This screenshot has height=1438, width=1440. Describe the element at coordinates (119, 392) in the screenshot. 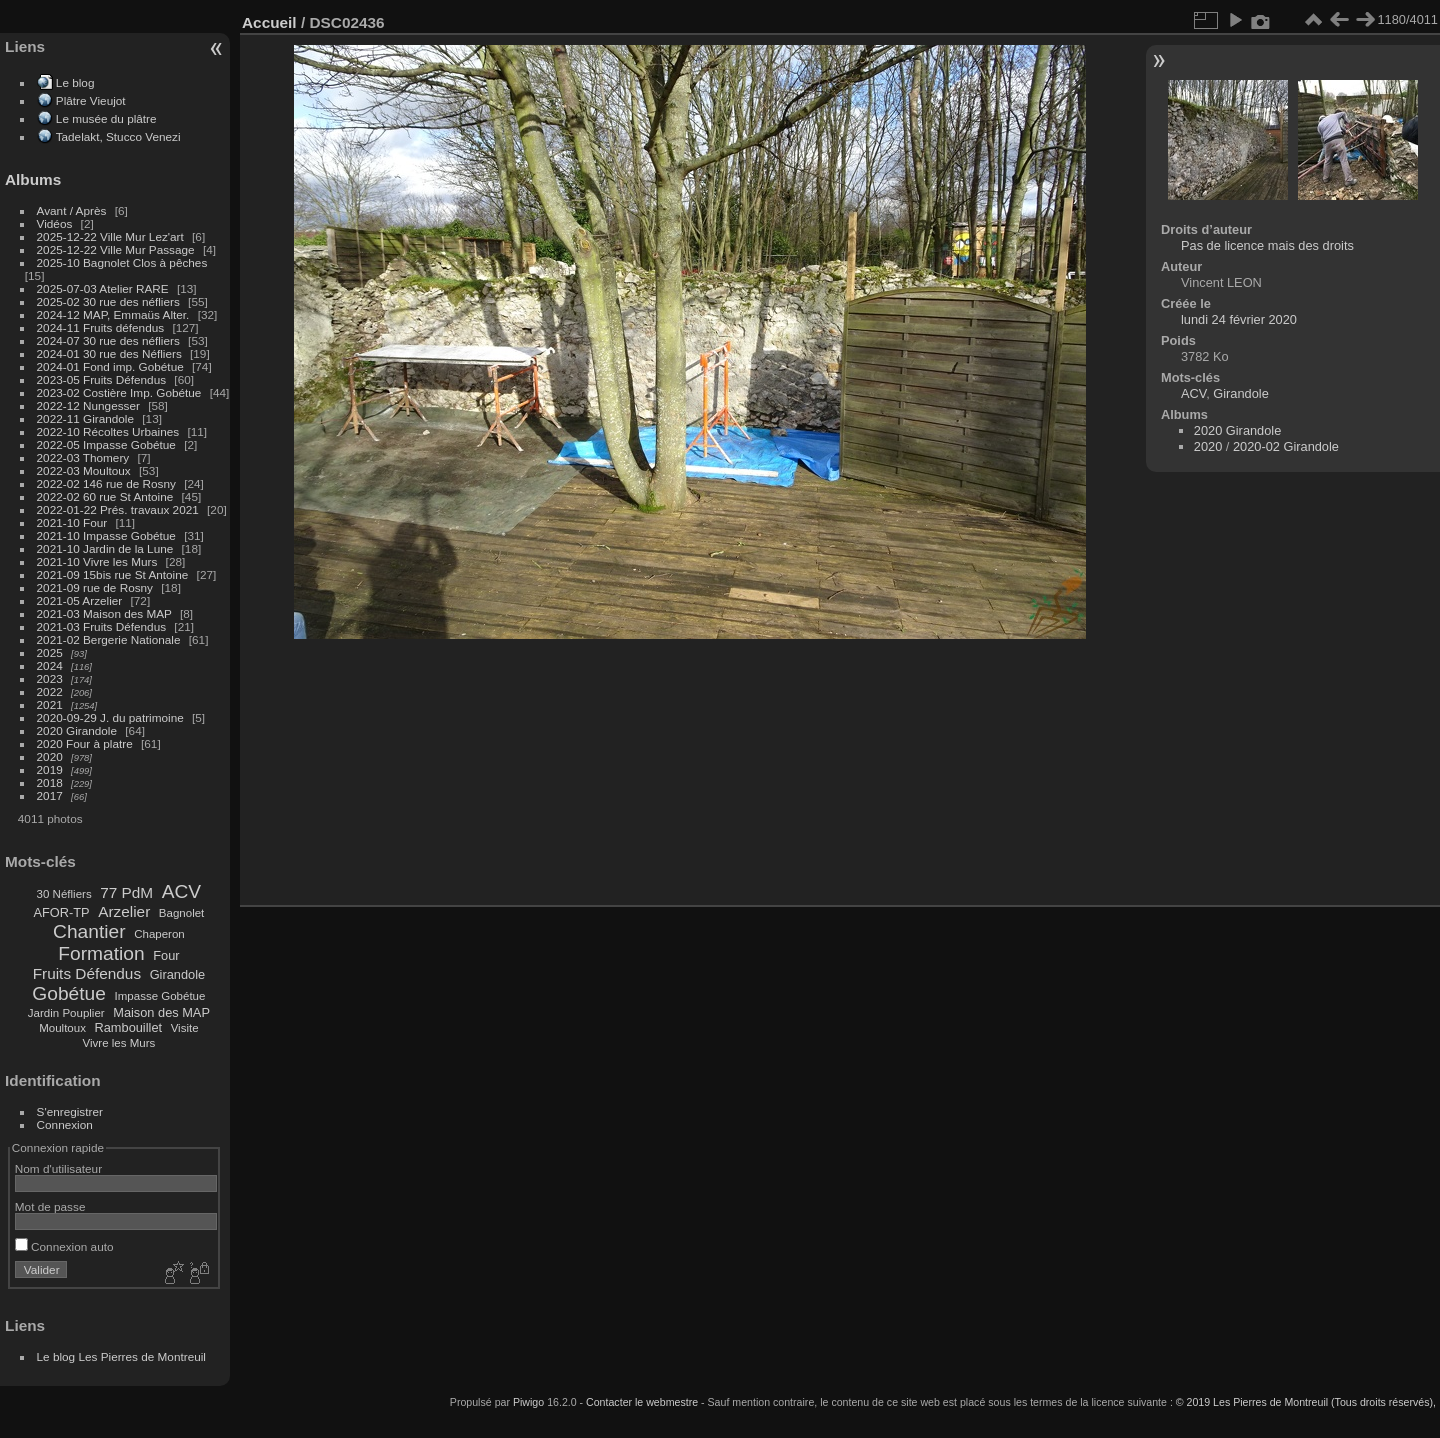

I see `2023-02 Costière Imp. Gobétue` at that location.